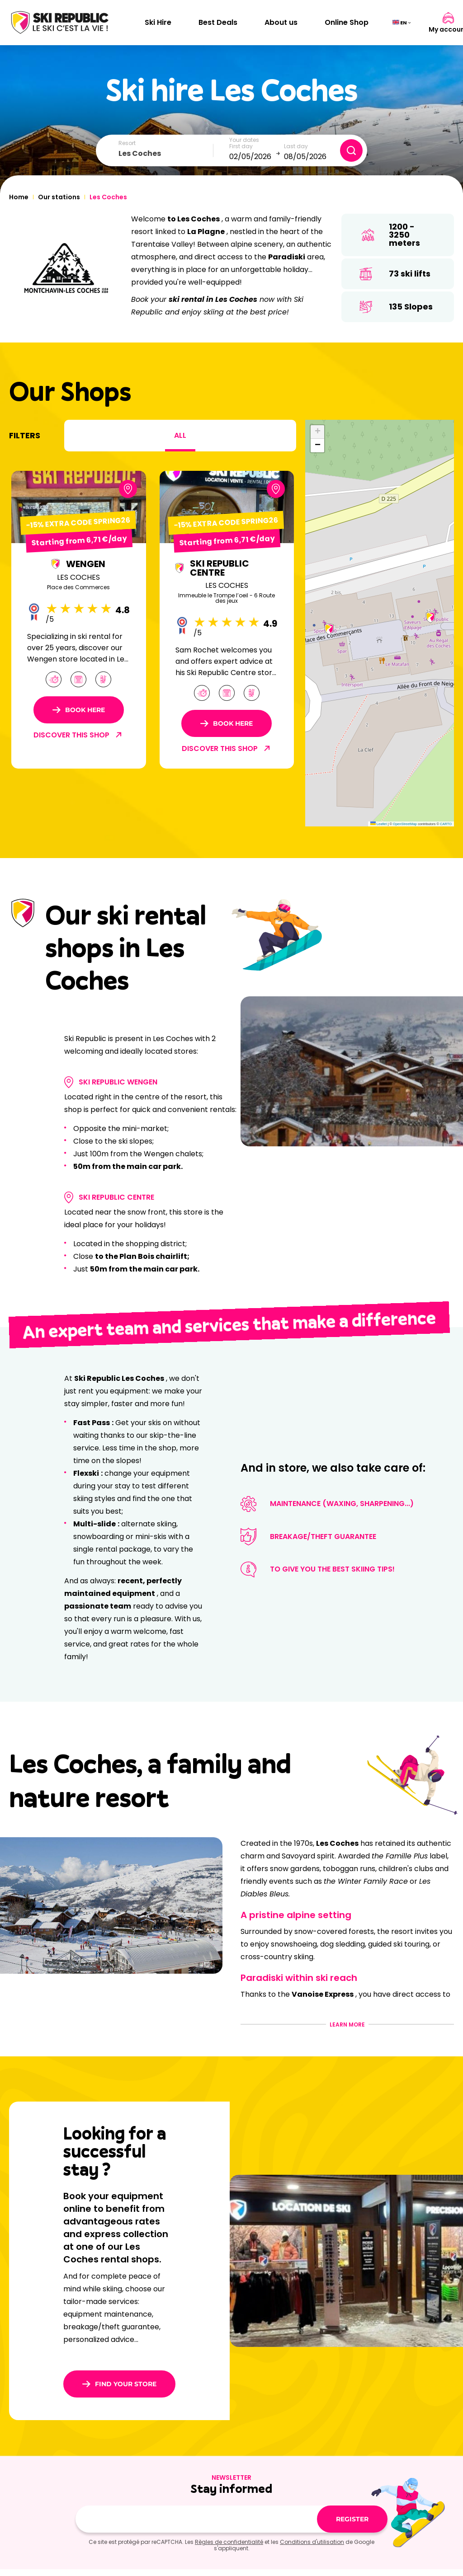  Describe the element at coordinates (18, 197) in the screenshot. I see `Home` at that location.